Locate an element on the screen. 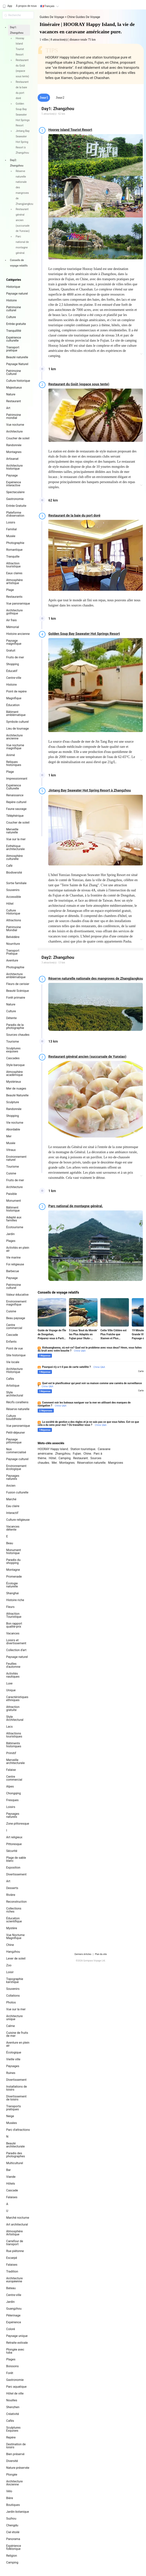 The image size is (146, 2576). Forêt primaire is located at coordinates (15, 997).